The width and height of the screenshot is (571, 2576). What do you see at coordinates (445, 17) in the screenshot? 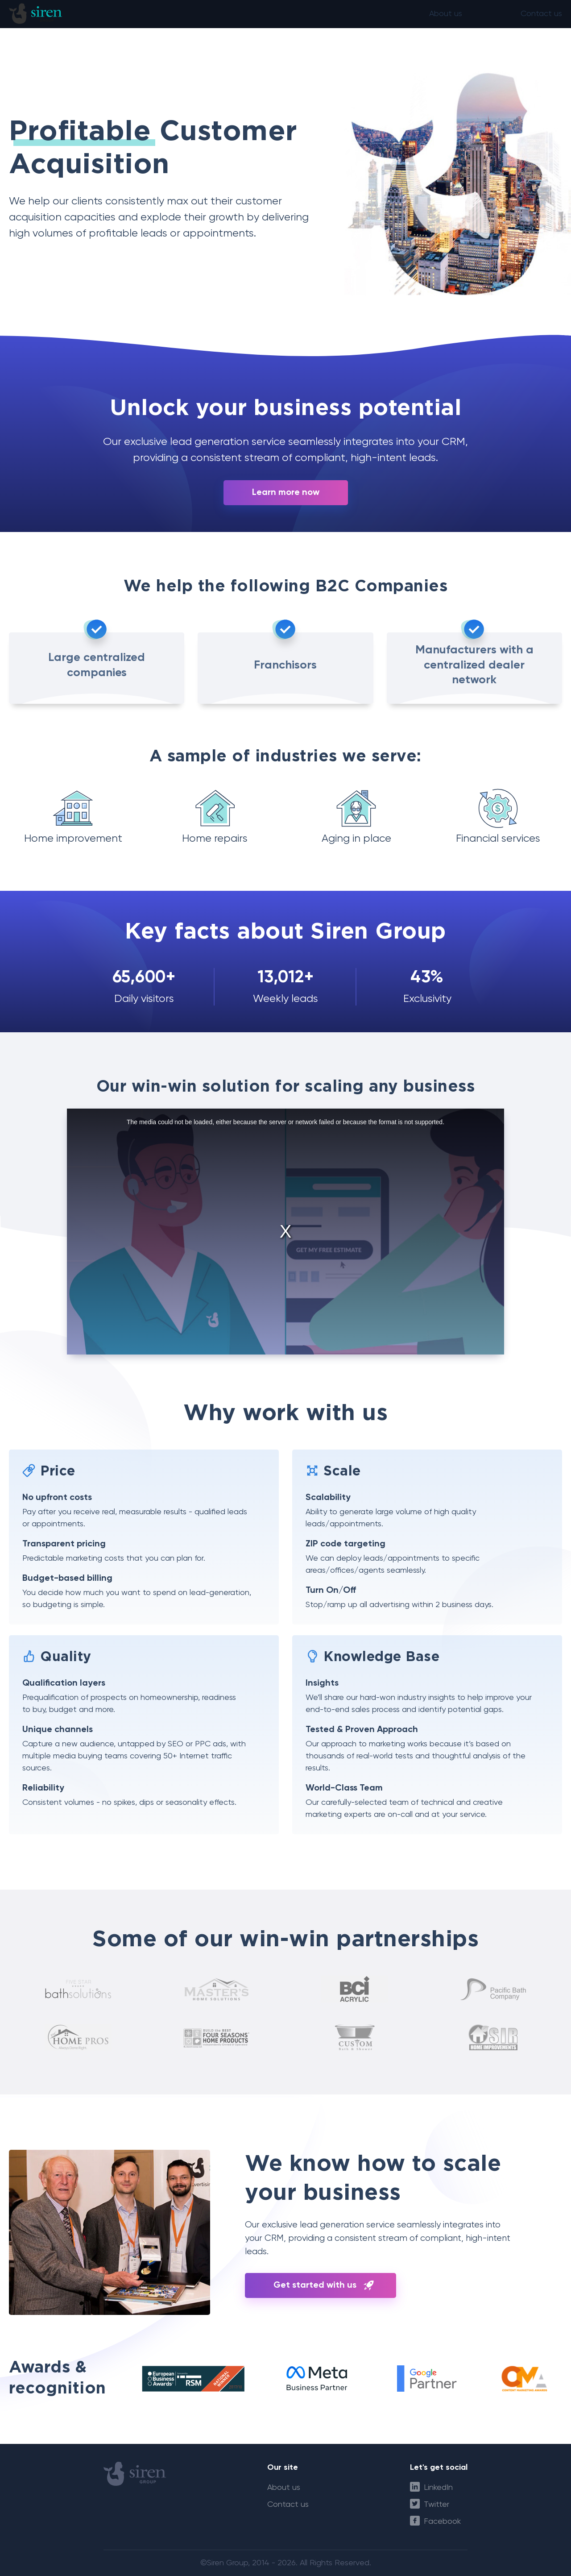
I see `About us` at bounding box center [445, 17].